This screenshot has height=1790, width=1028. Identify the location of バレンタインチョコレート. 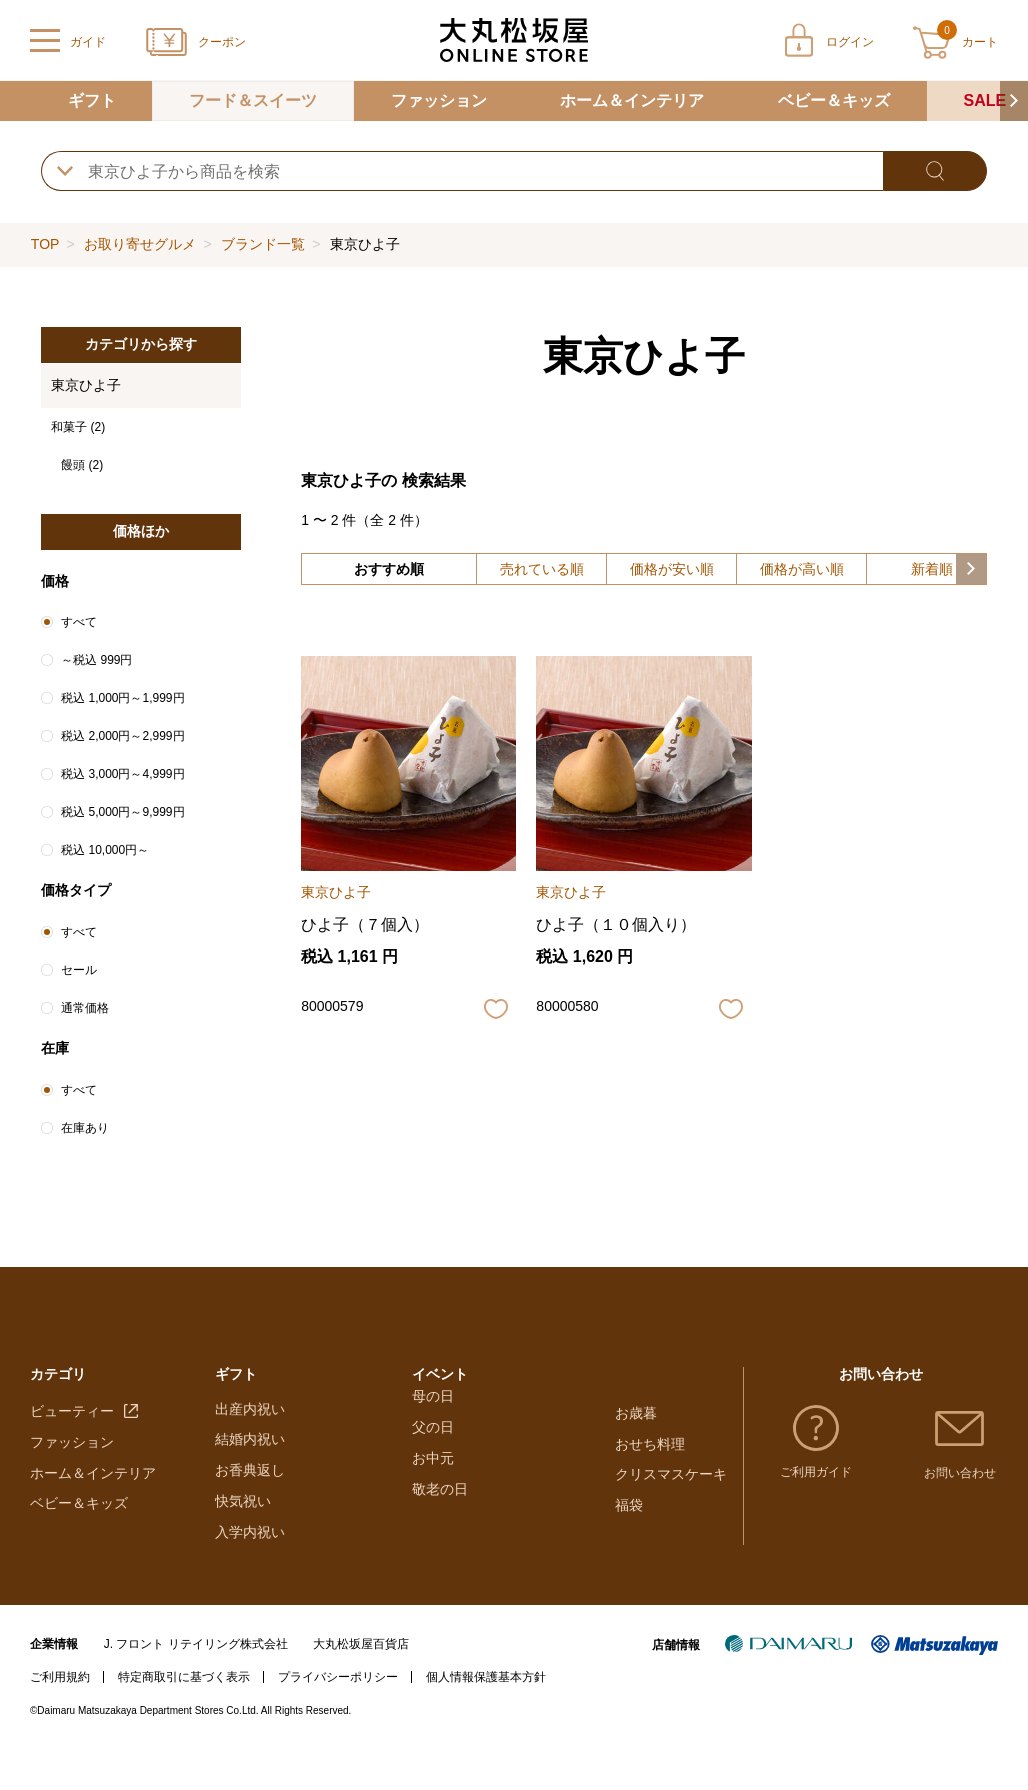
(496, 1420).